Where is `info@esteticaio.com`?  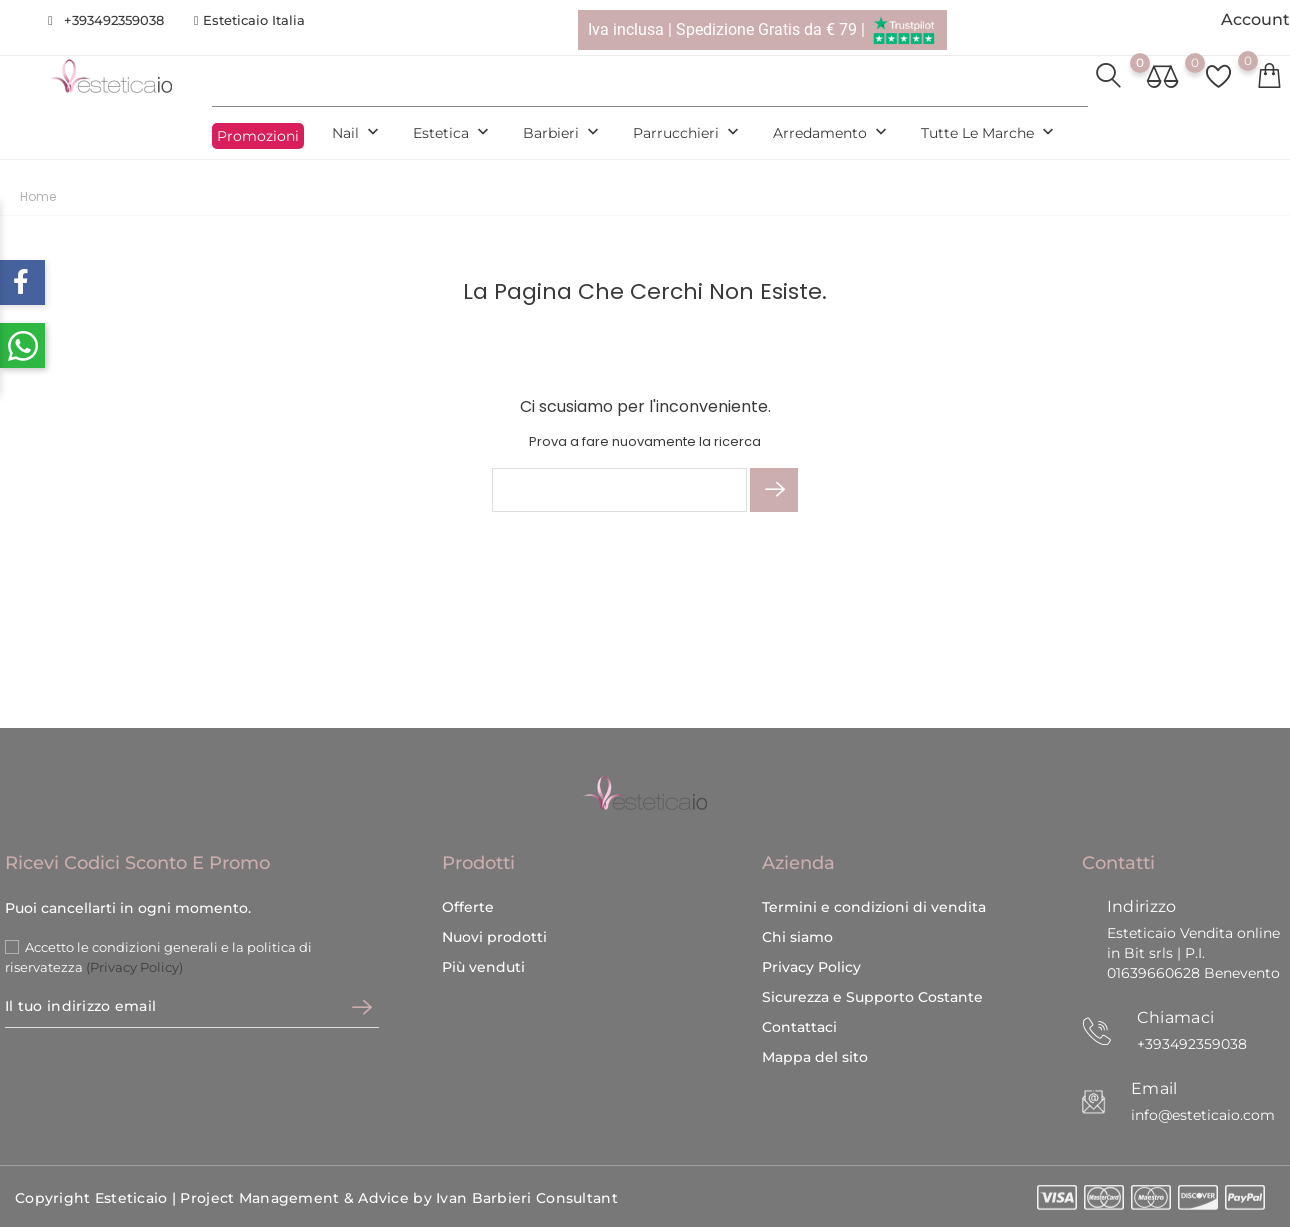 info@esteticaio.com is located at coordinates (1203, 1115).